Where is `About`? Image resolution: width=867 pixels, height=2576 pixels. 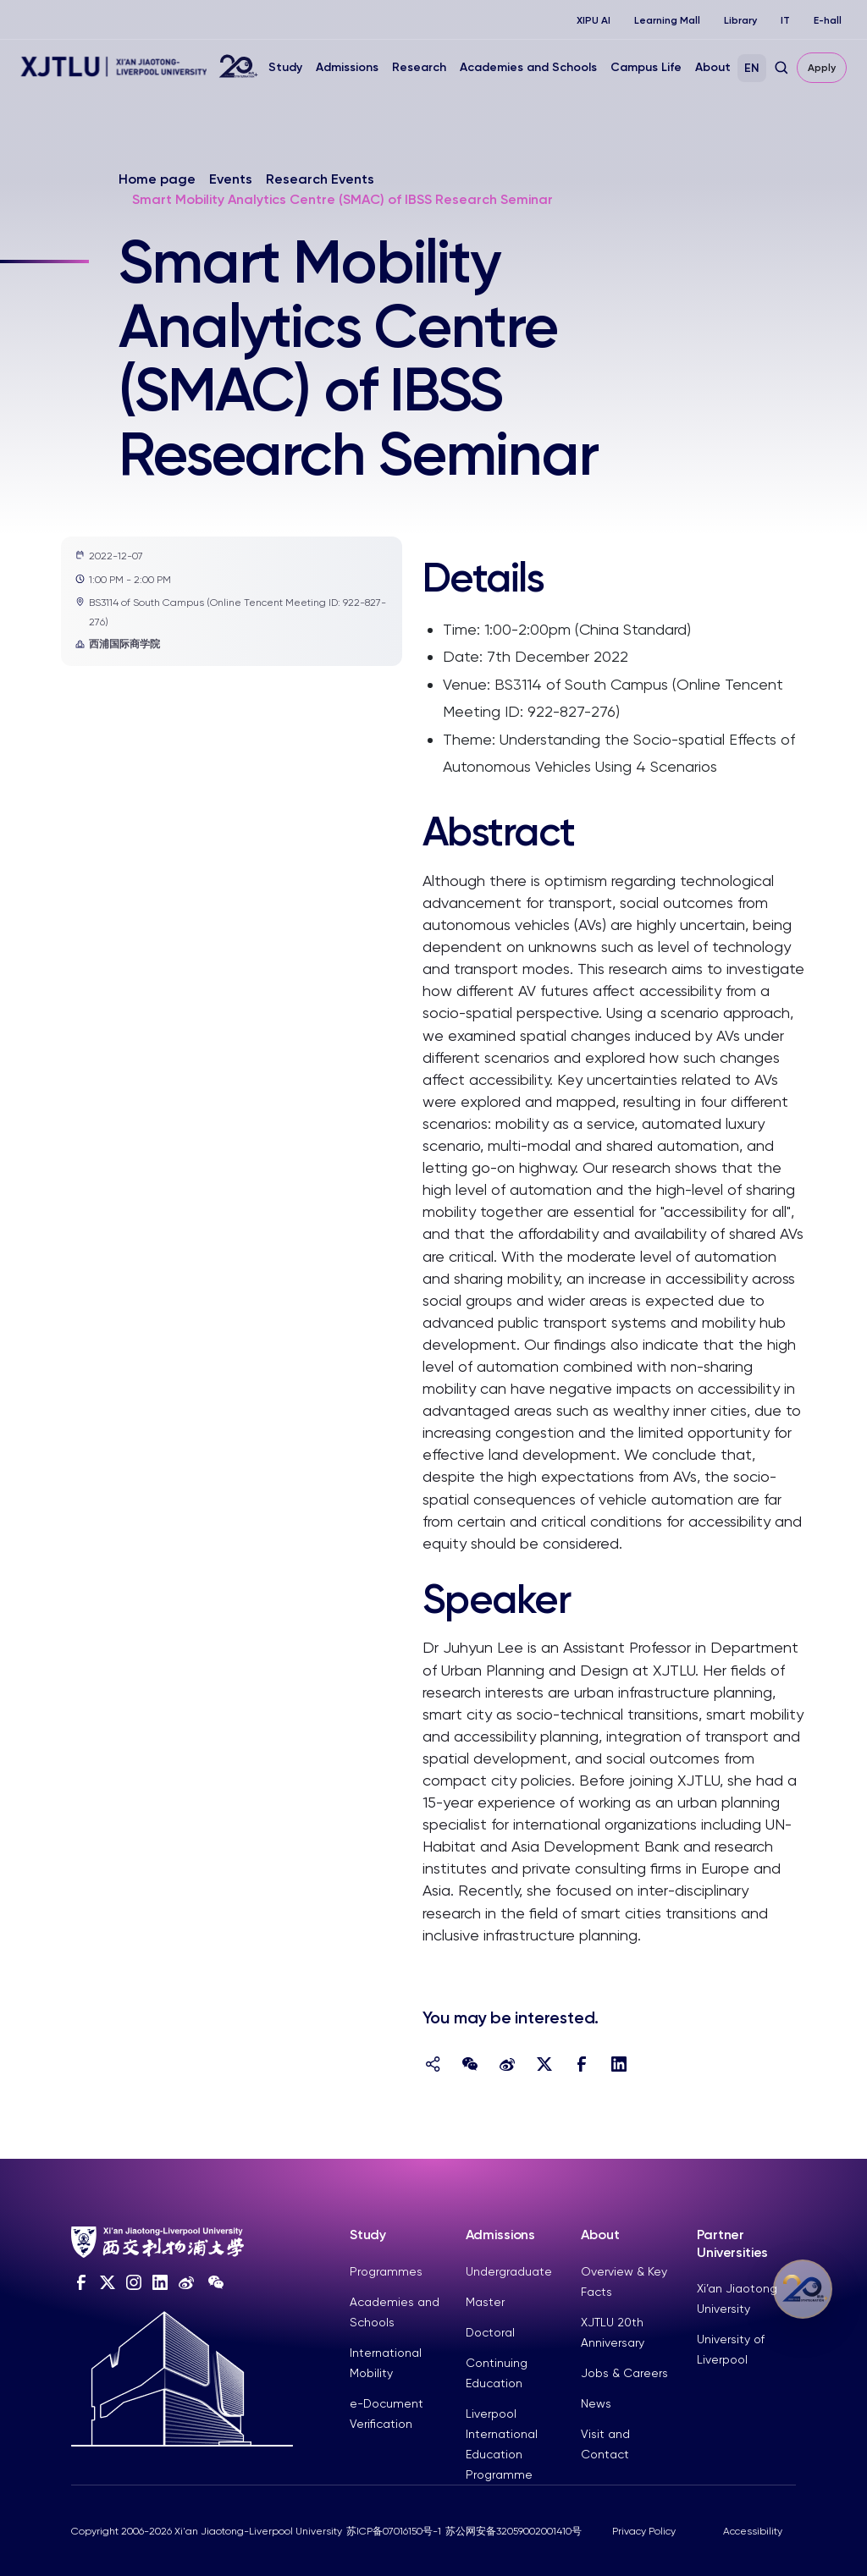 About is located at coordinates (713, 67).